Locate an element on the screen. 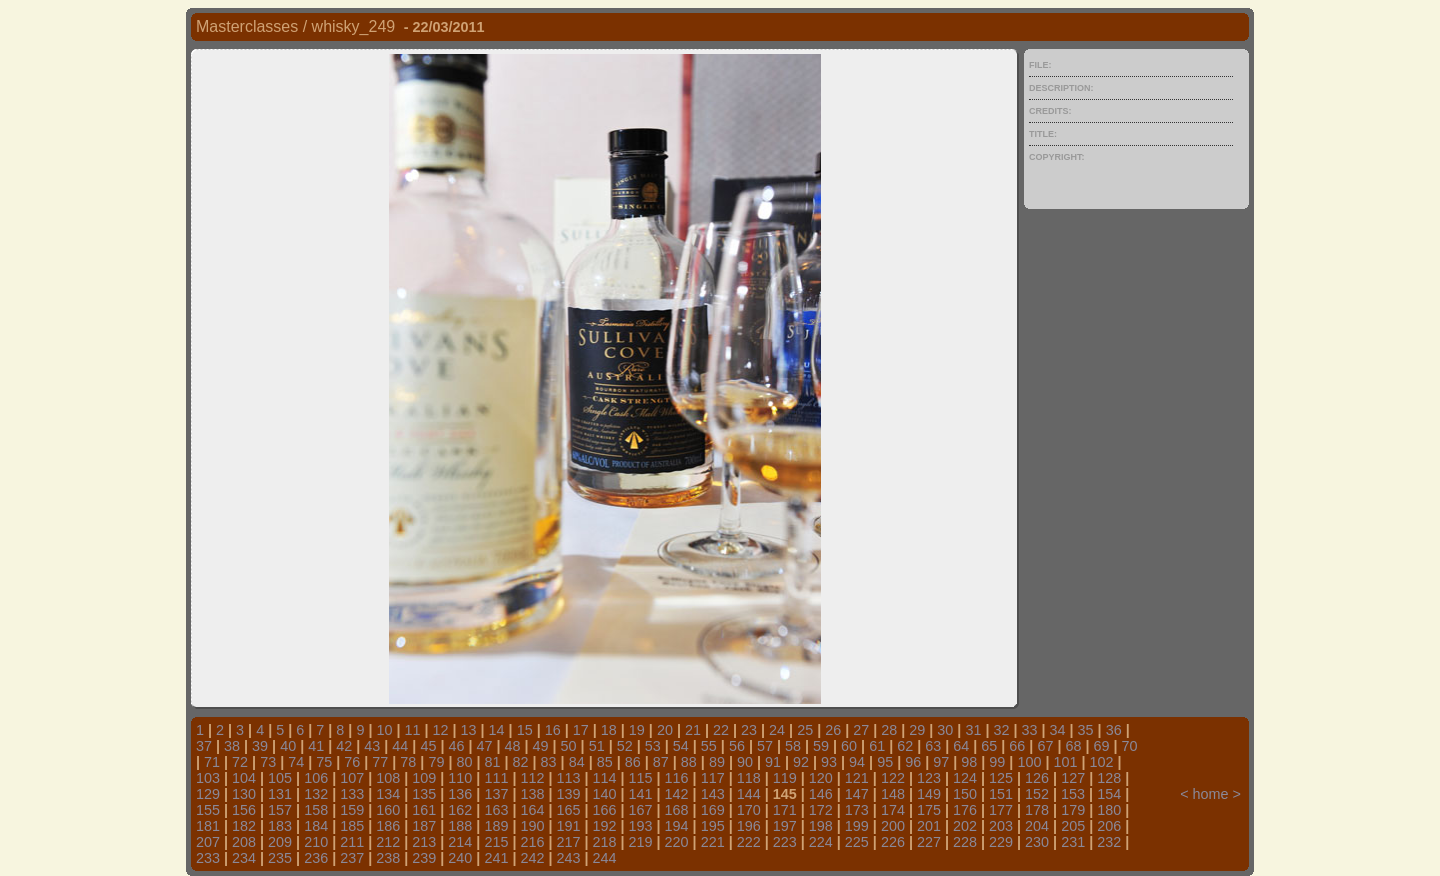 The height and width of the screenshot is (876, 1440). 24 is located at coordinates (777, 730).